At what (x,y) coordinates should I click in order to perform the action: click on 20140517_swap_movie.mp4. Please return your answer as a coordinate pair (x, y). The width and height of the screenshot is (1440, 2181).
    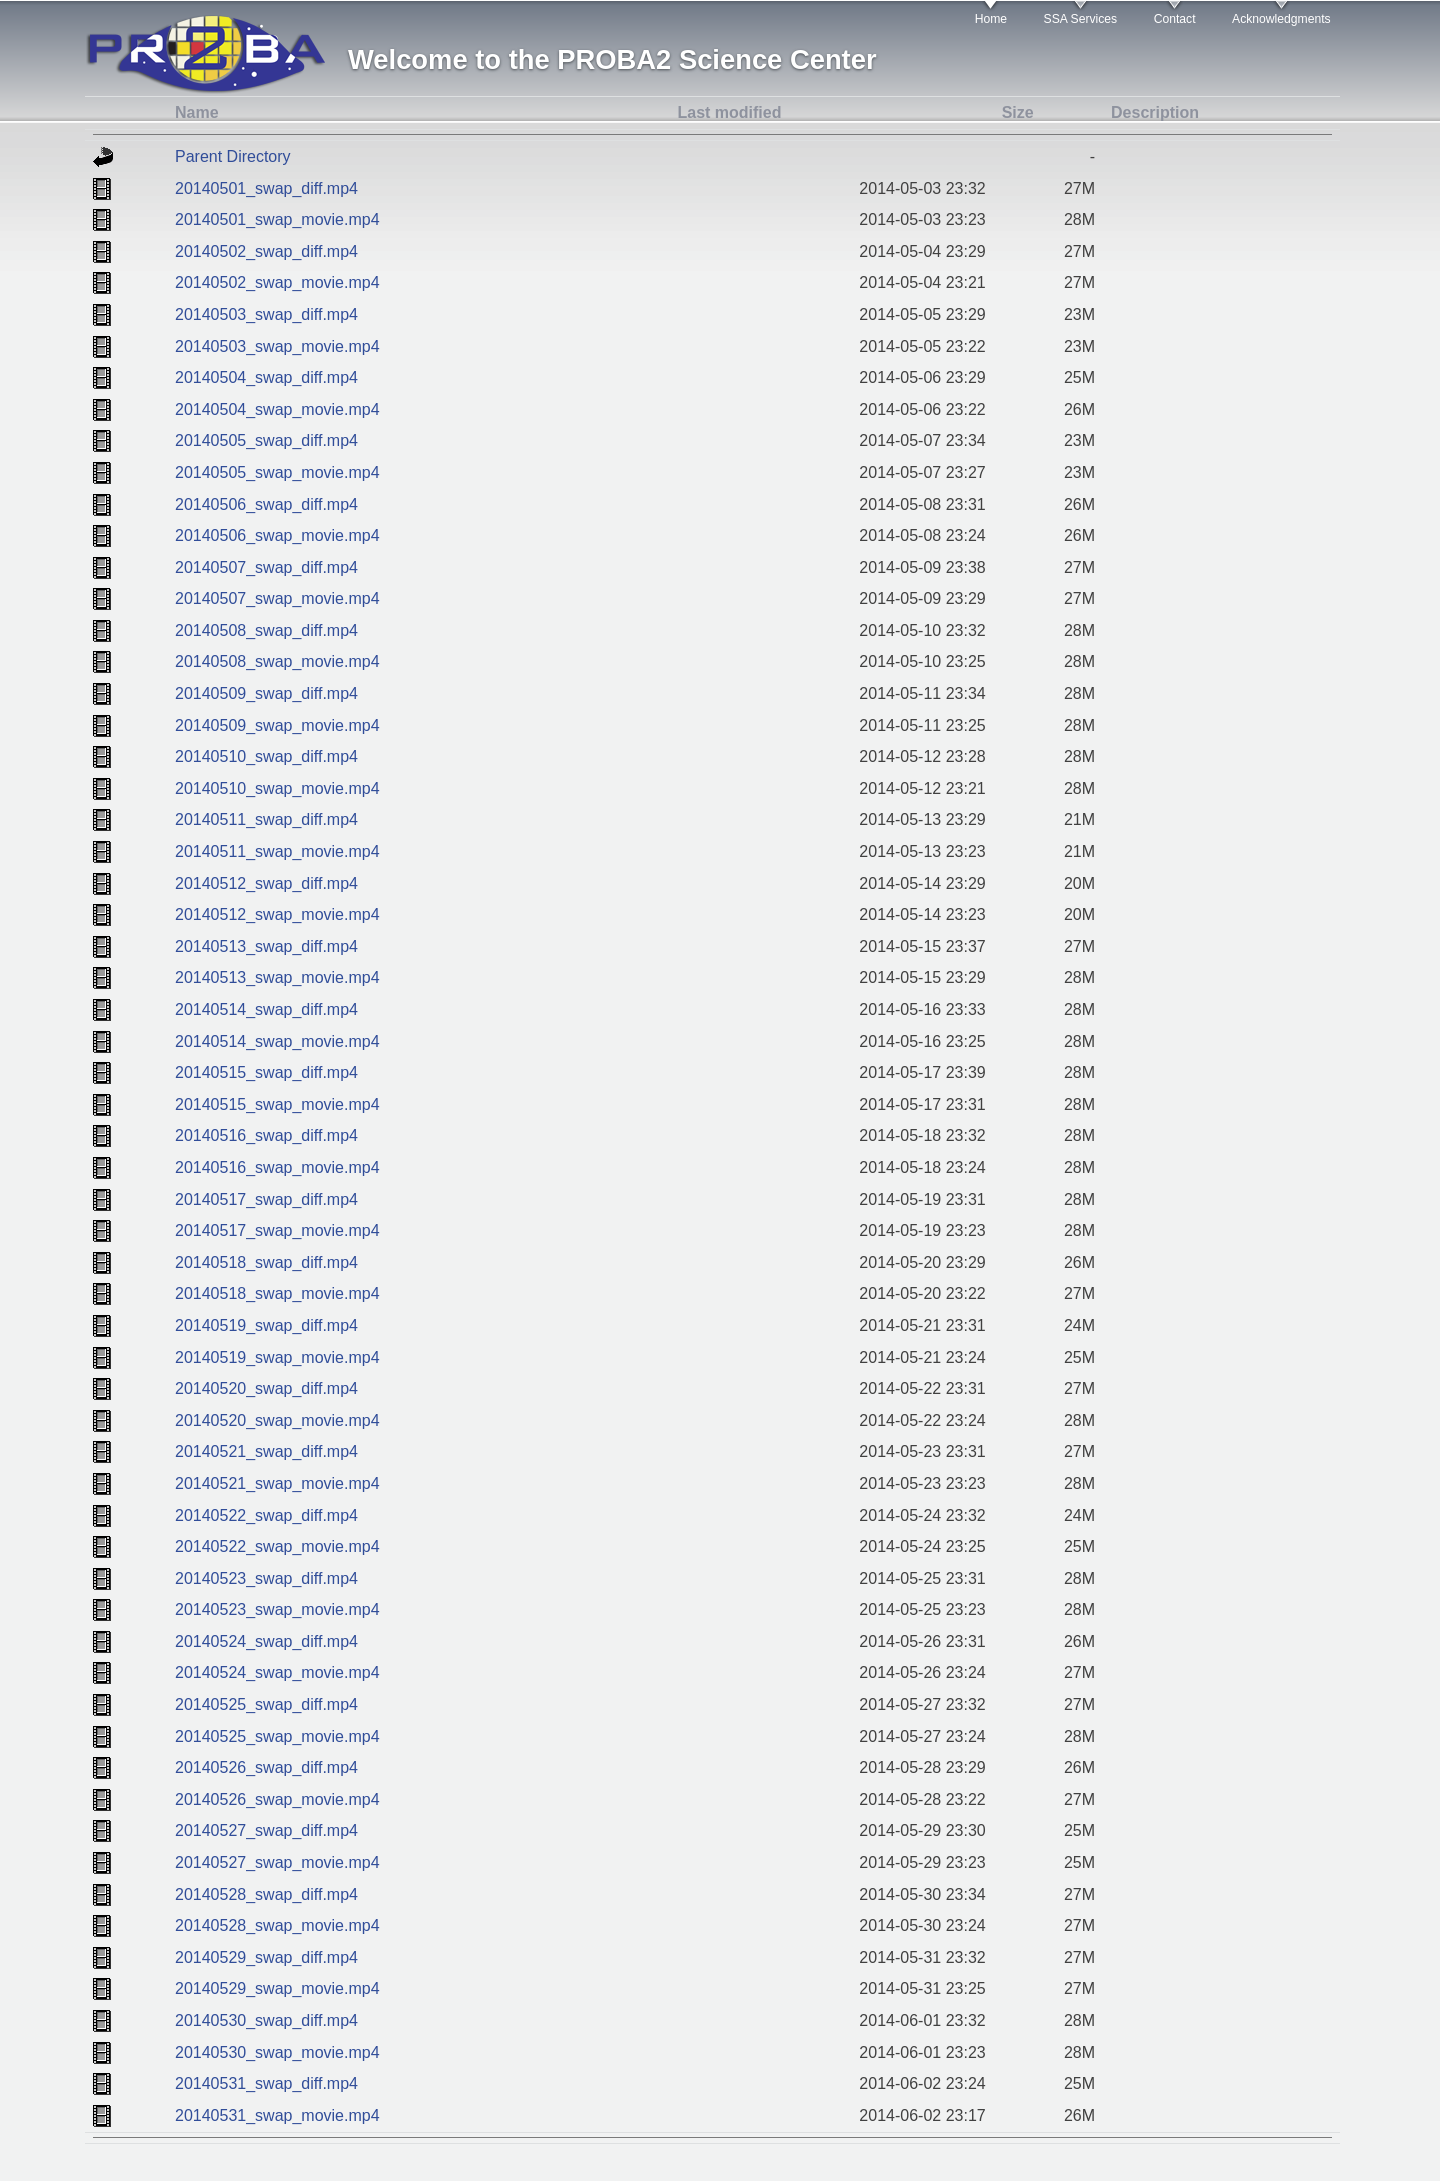
    Looking at the image, I should click on (277, 1230).